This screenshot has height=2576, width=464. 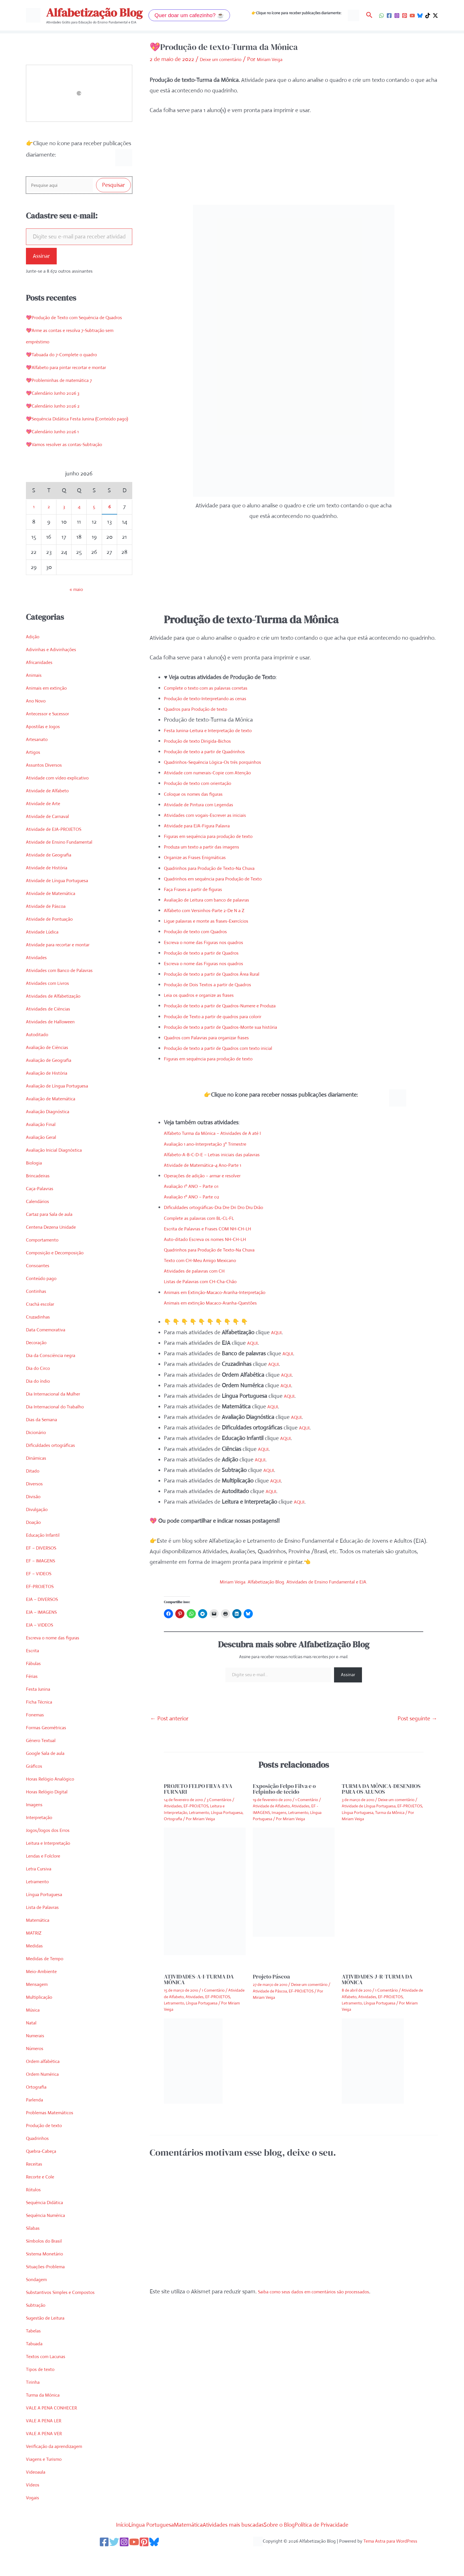 What do you see at coordinates (34, 776) in the screenshot?
I see `Artigos` at bounding box center [34, 776].